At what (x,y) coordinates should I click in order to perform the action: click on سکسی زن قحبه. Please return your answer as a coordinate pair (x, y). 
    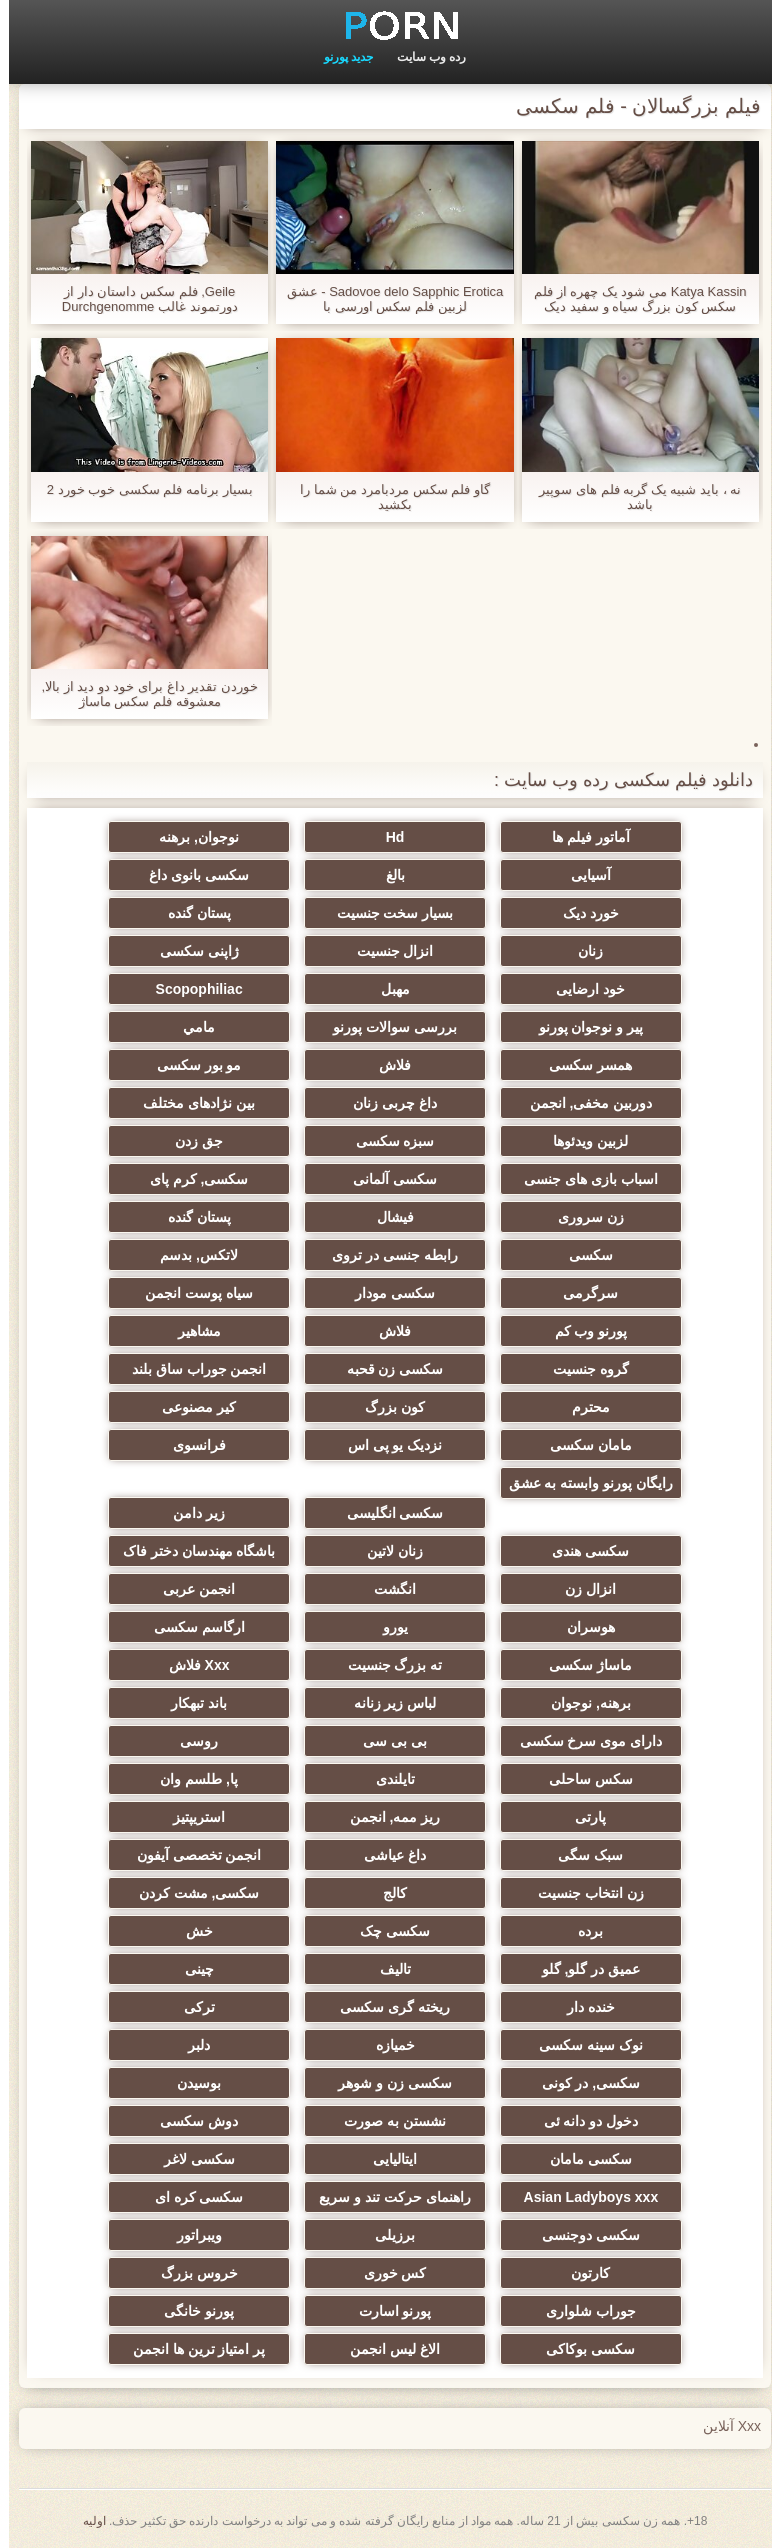
    Looking at the image, I should click on (386, 1369).